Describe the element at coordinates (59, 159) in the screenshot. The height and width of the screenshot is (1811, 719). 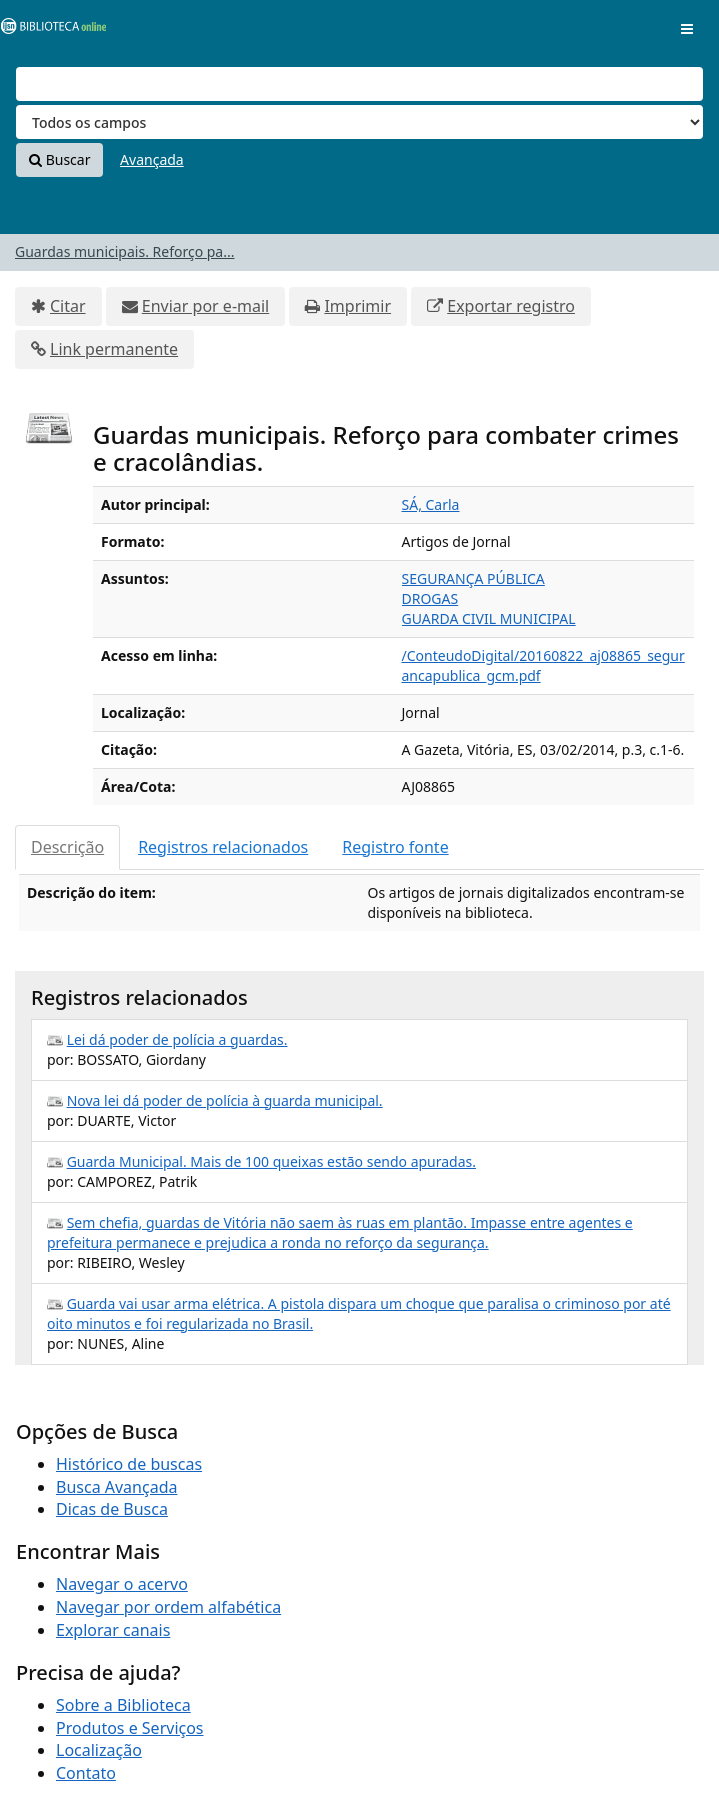
I see `Buscar` at that location.